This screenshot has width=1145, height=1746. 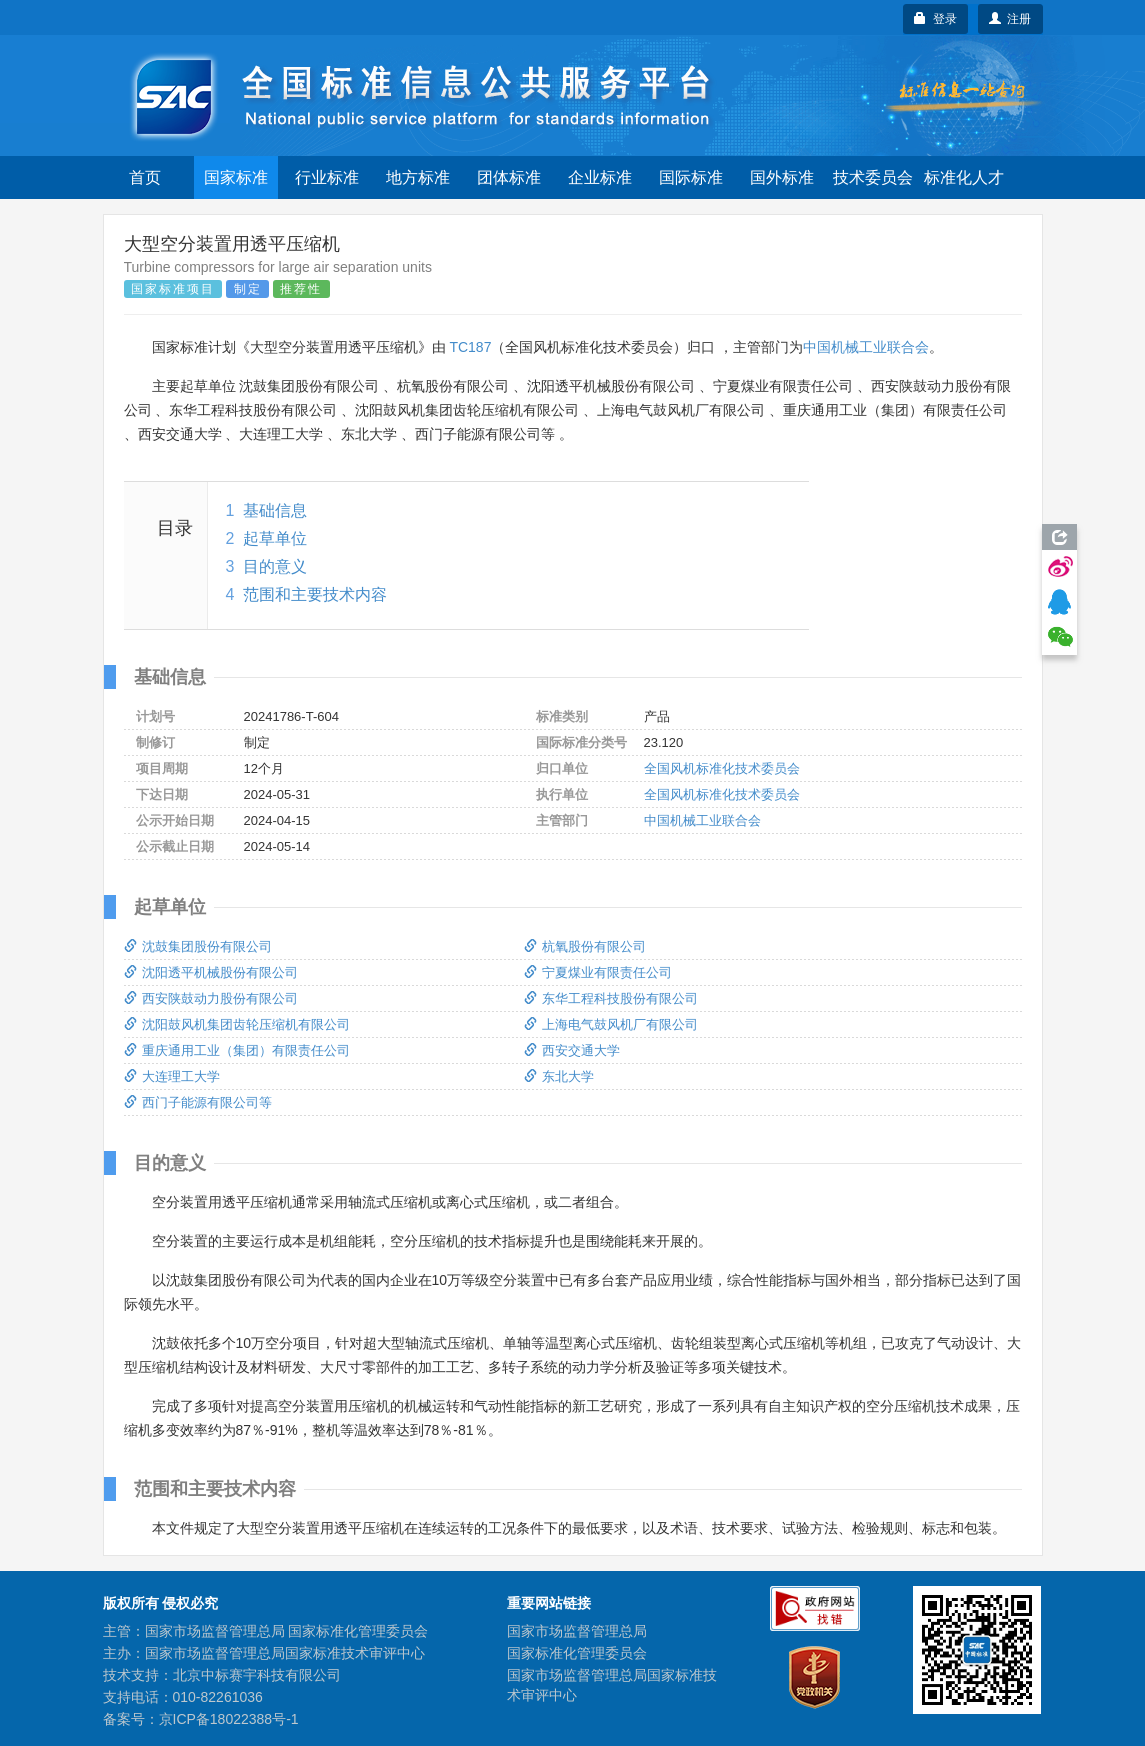 I want to click on 国家市场监督管理总局, so click(x=577, y=1631).